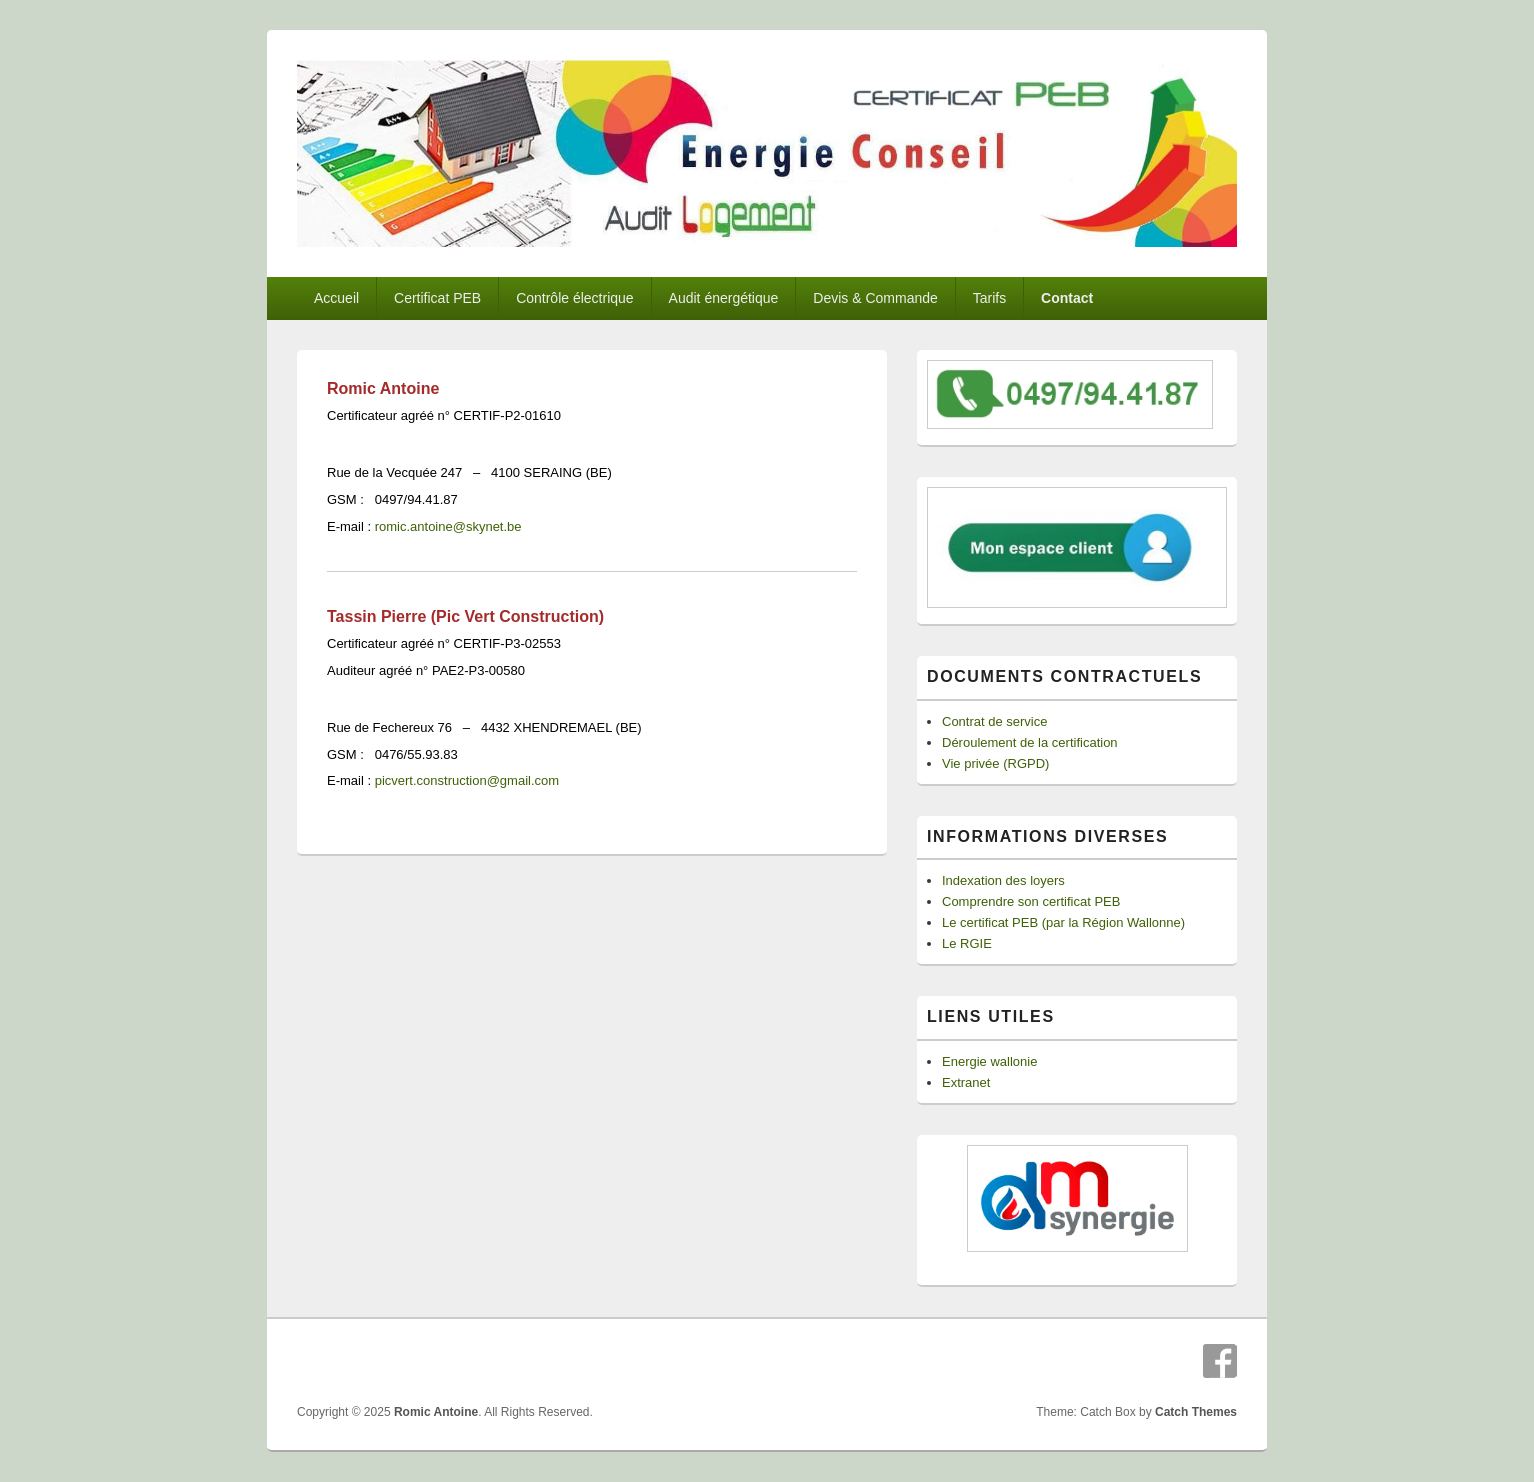 The image size is (1534, 1482). I want to click on Vie privée (RGPD), so click(995, 763).